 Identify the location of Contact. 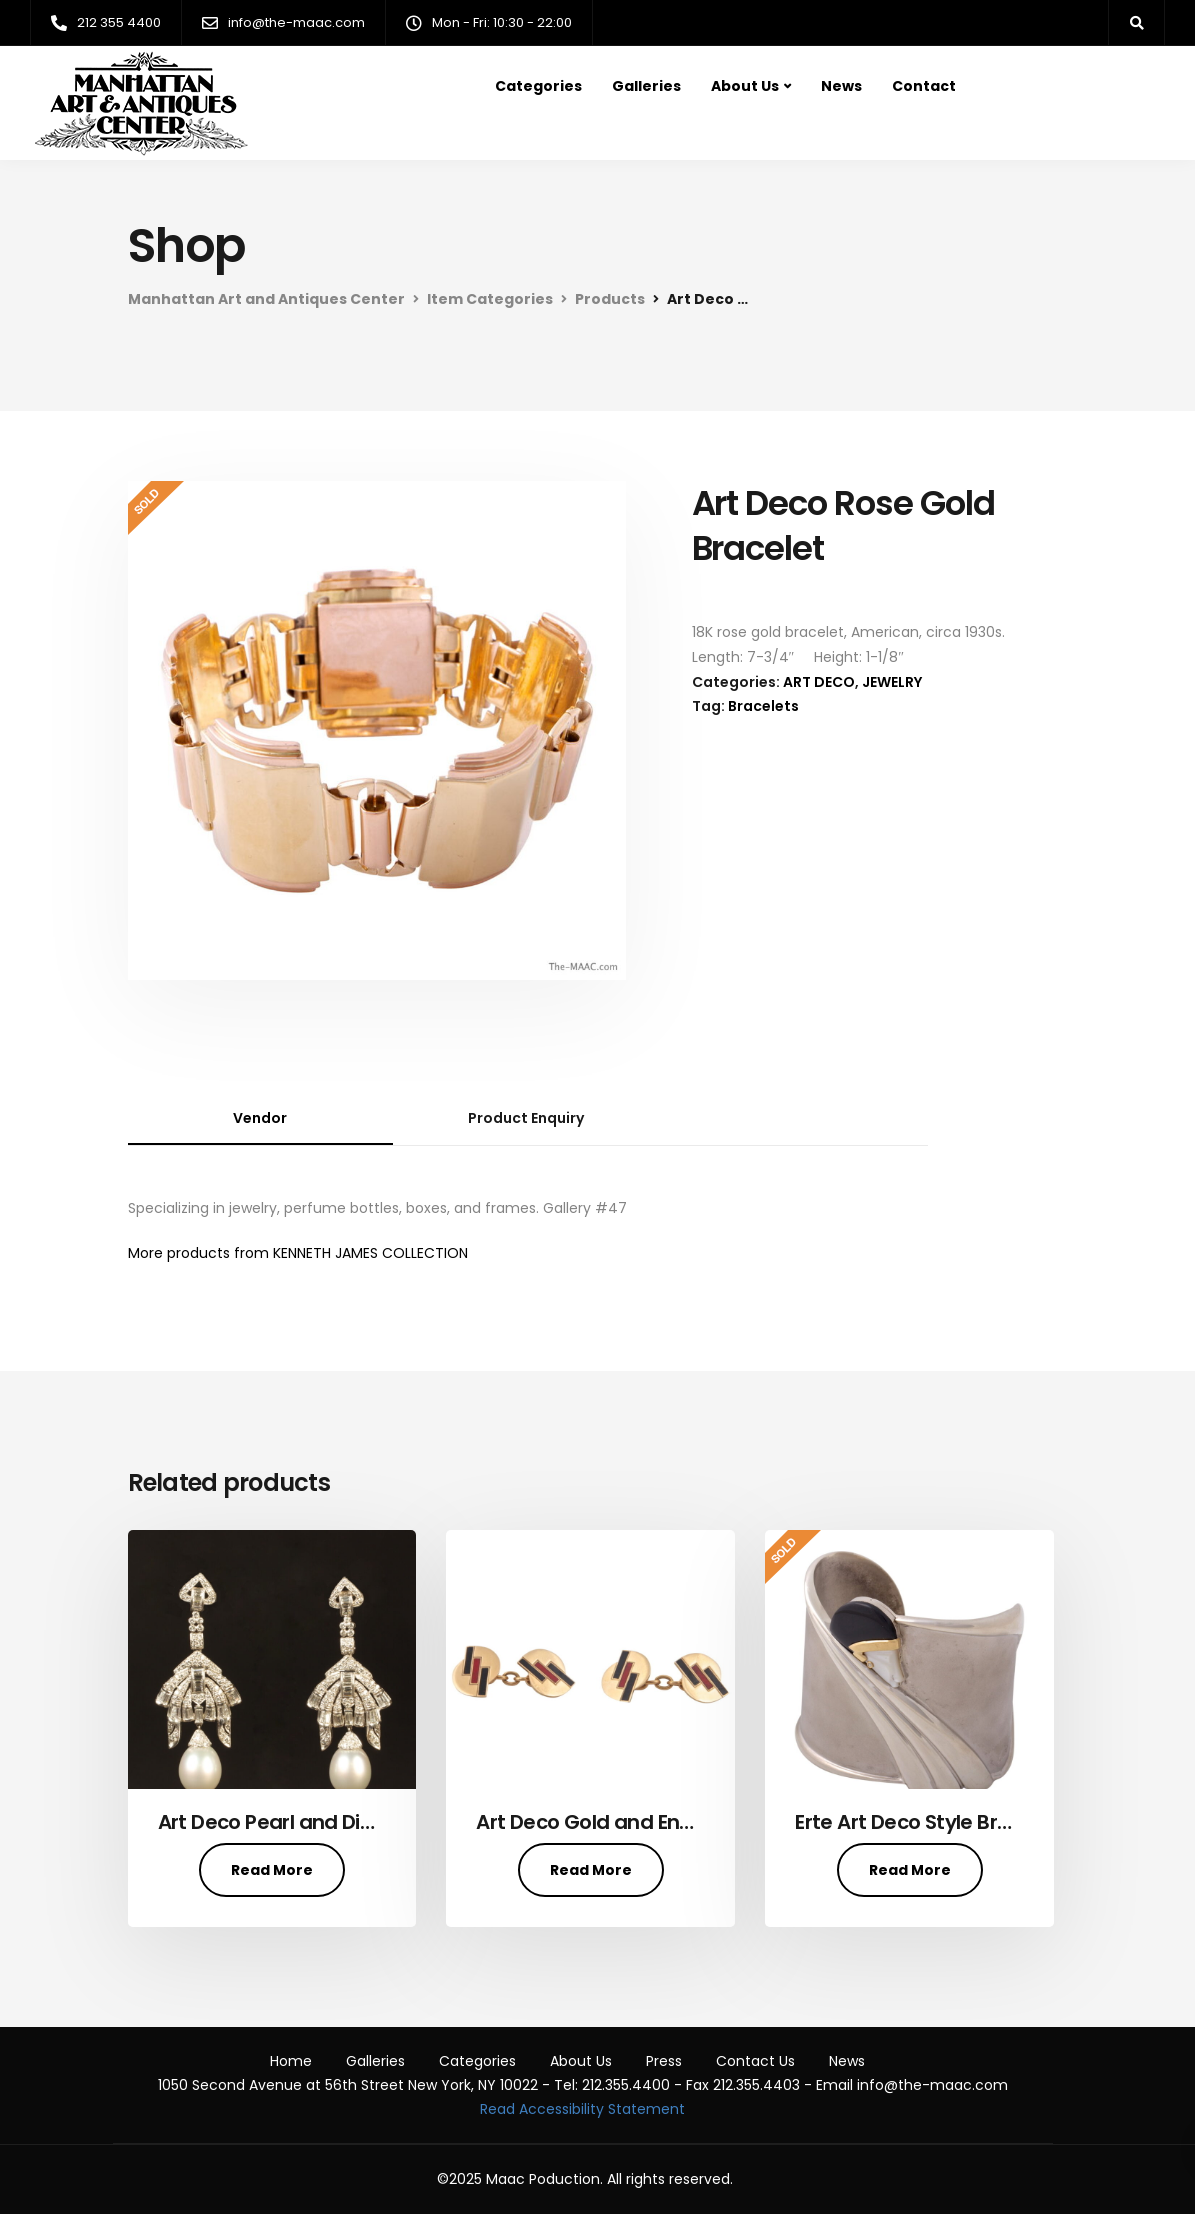
(924, 86).